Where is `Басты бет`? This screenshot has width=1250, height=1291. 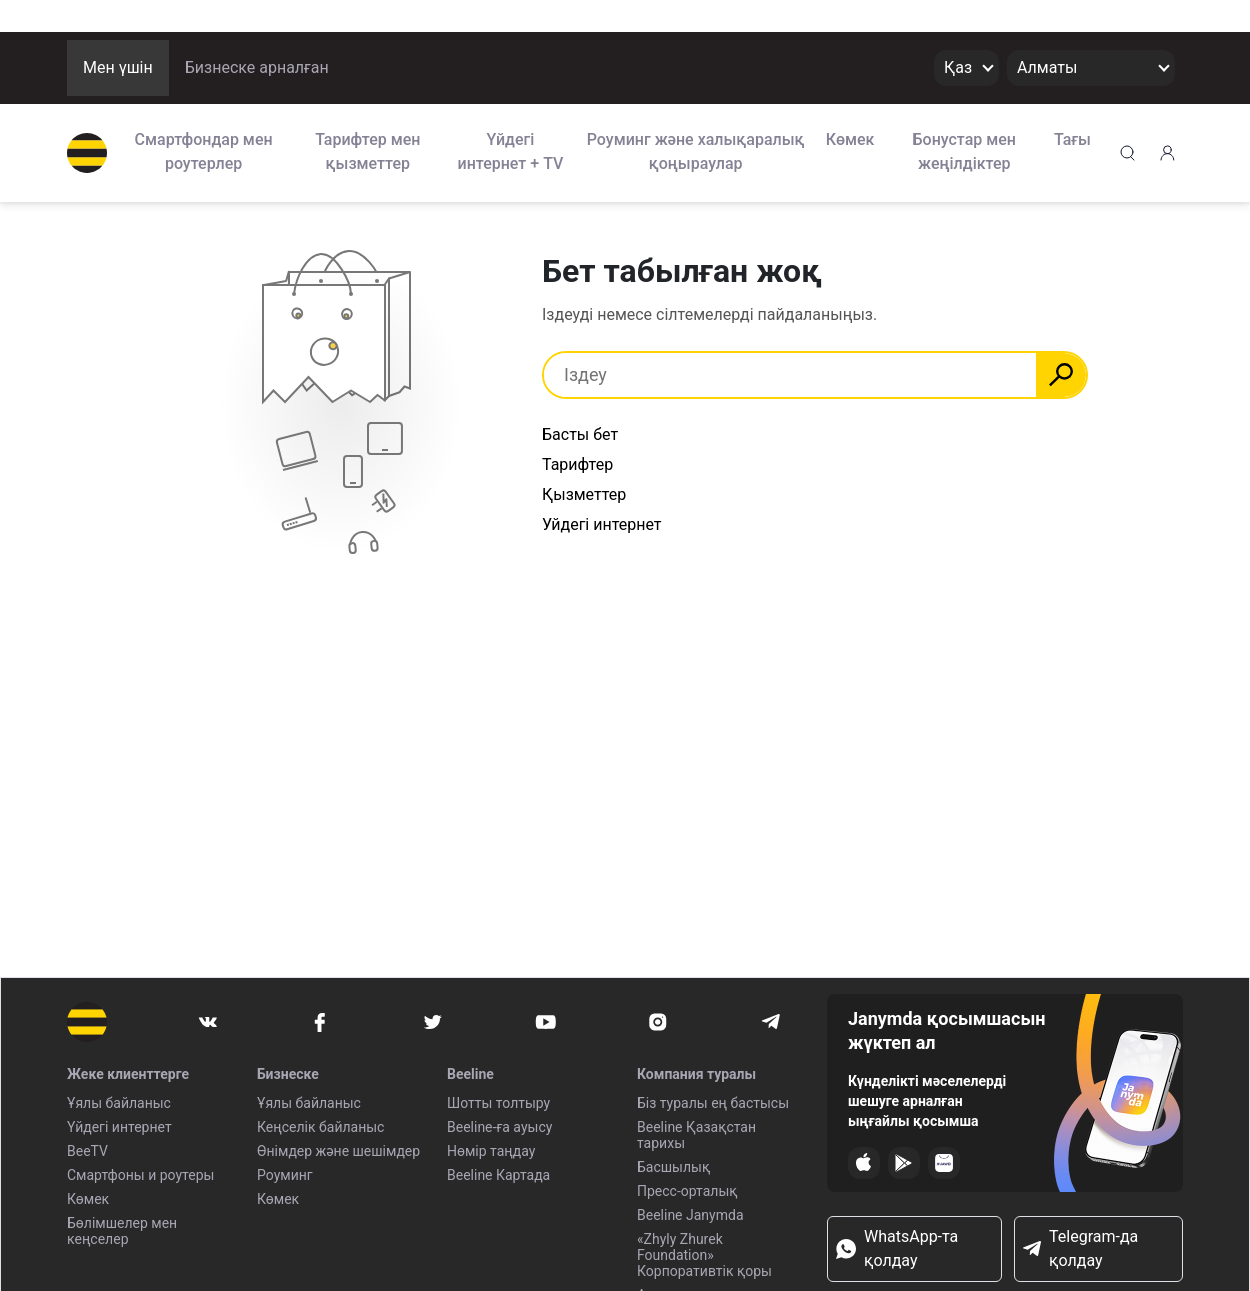 Басты бет is located at coordinates (580, 434).